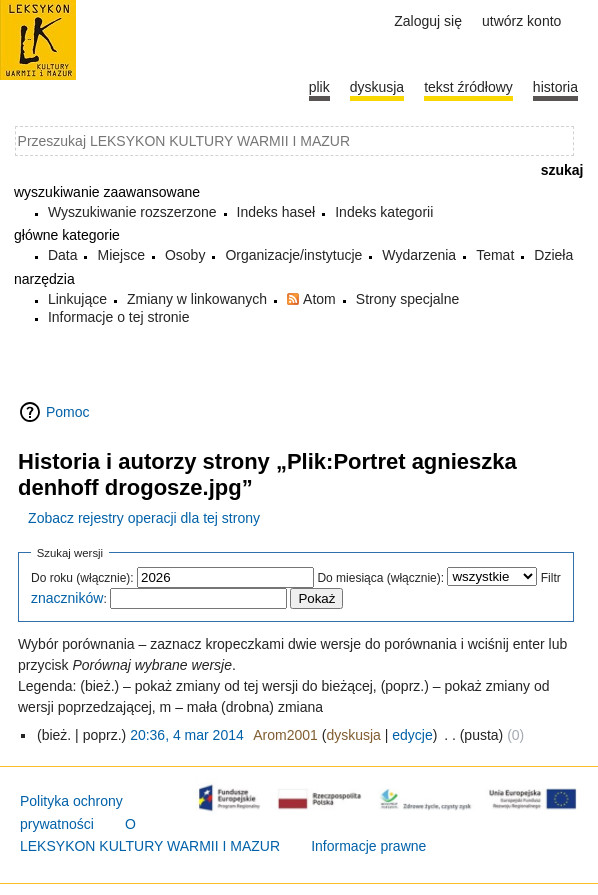 The width and height of the screenshot is (598, 895). Describe the element at coordinates (353, 735) in the screenshot. I see `dyskusja` at that location.